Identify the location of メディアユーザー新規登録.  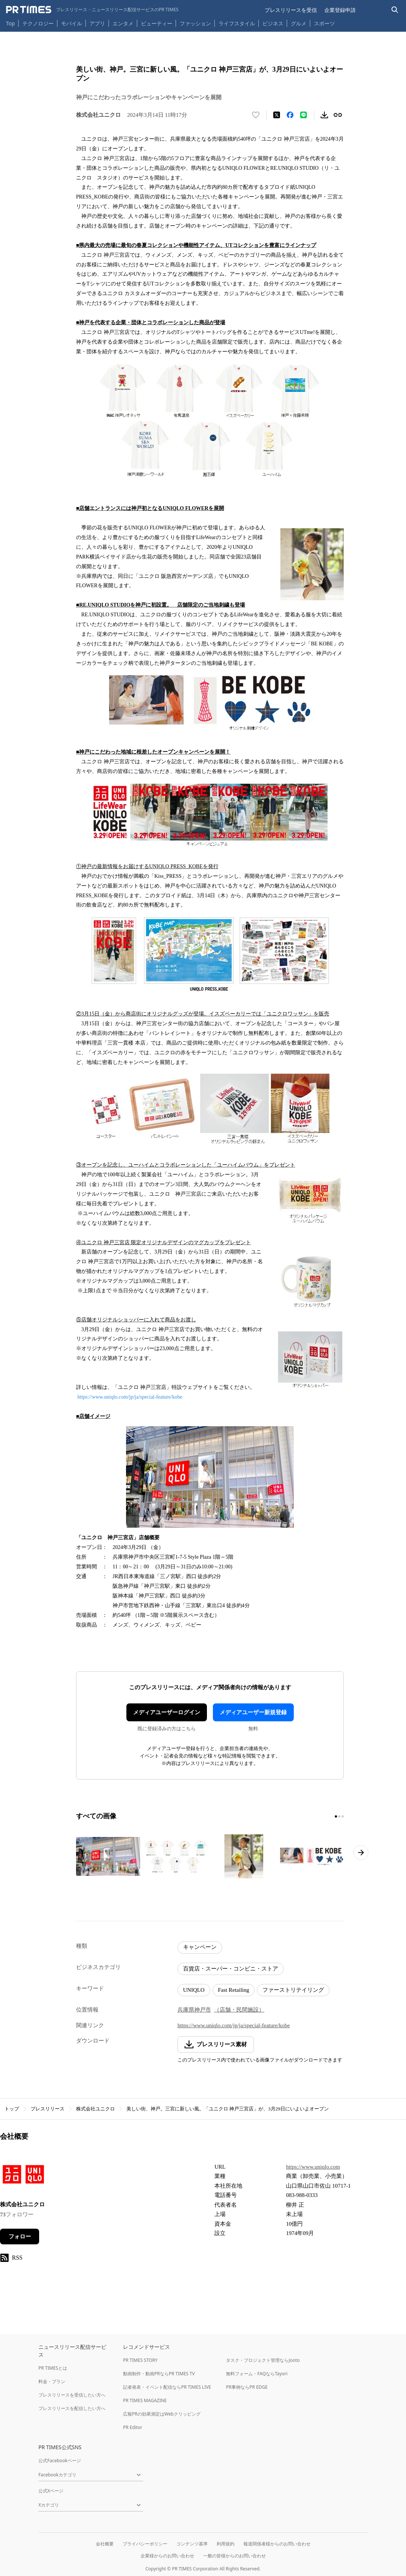
(253, 1712).